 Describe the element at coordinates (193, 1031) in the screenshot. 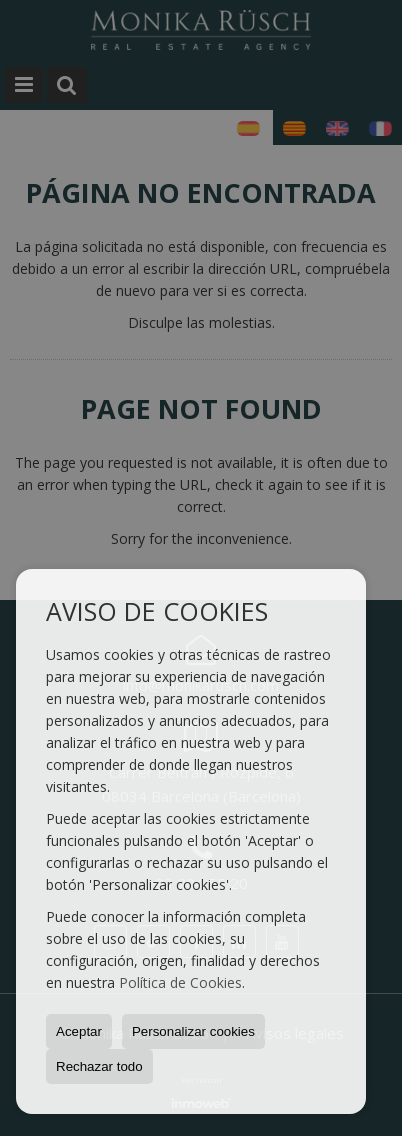

I see `Personalizar cookies` at that location.